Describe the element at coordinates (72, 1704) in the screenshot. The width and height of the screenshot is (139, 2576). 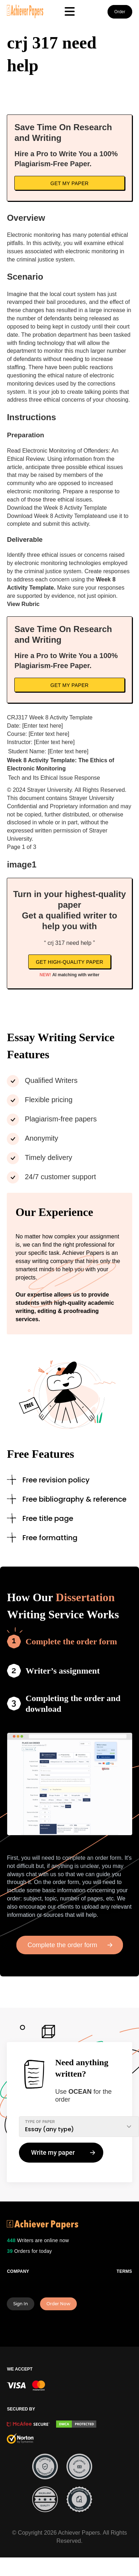
I see `Completing the order and download` at that location.